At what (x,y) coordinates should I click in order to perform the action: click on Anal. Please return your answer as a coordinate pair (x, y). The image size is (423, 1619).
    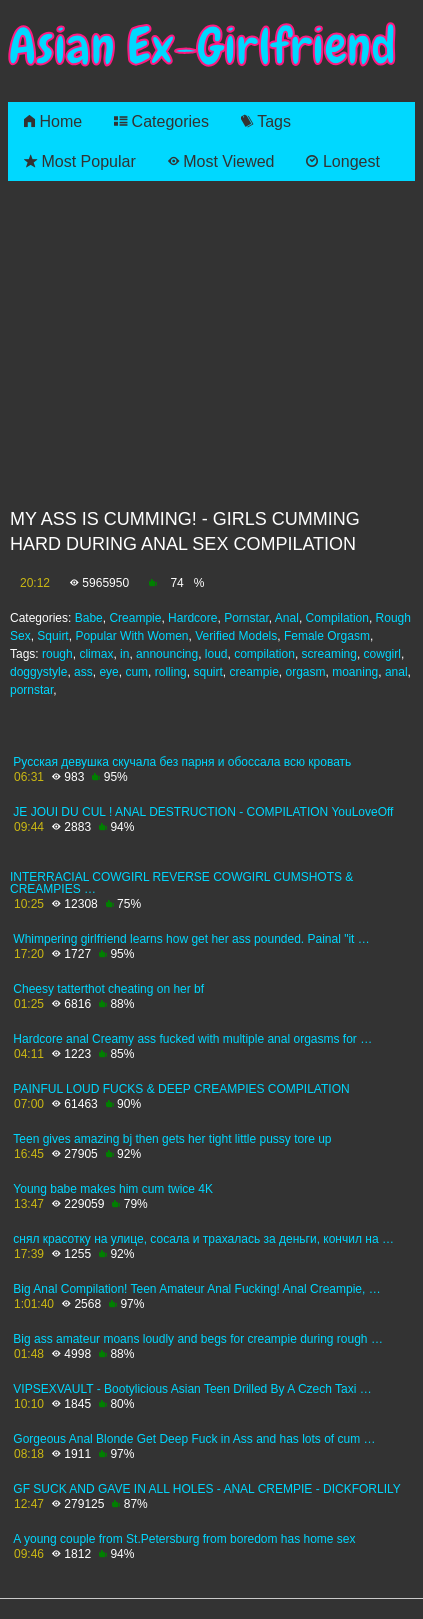
    Looking at the image, I should click on (287, 618).